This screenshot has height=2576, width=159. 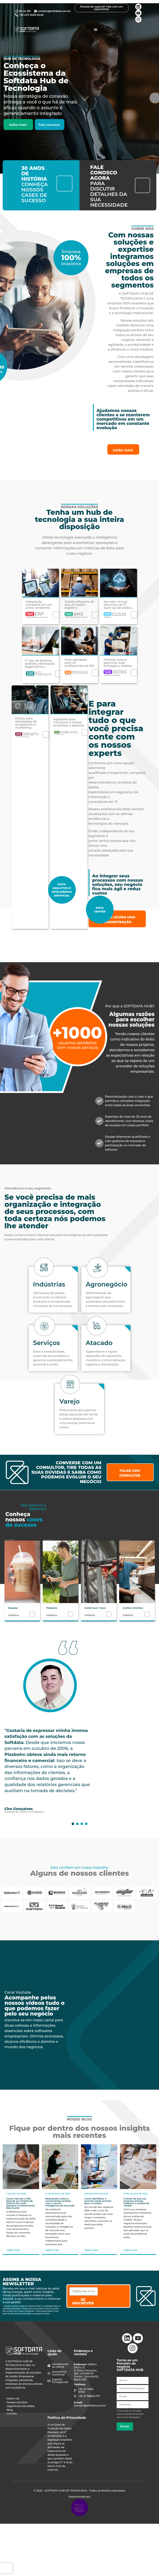 What do you see at coordinates (11, 2413) in the screenshot?
I see `• Contato` at bounding box center [11, 2413].